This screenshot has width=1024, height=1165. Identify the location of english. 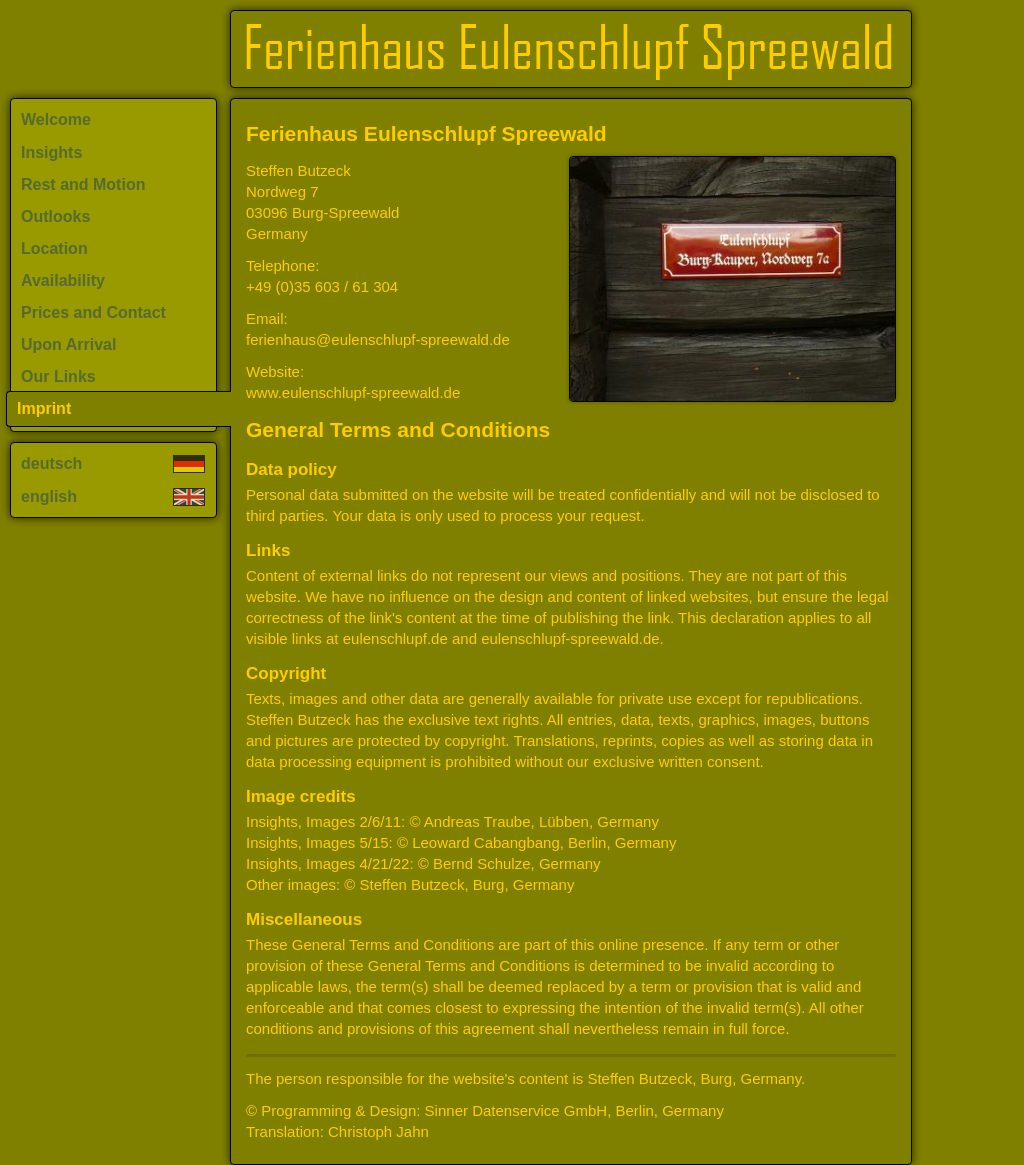
(113, 496).